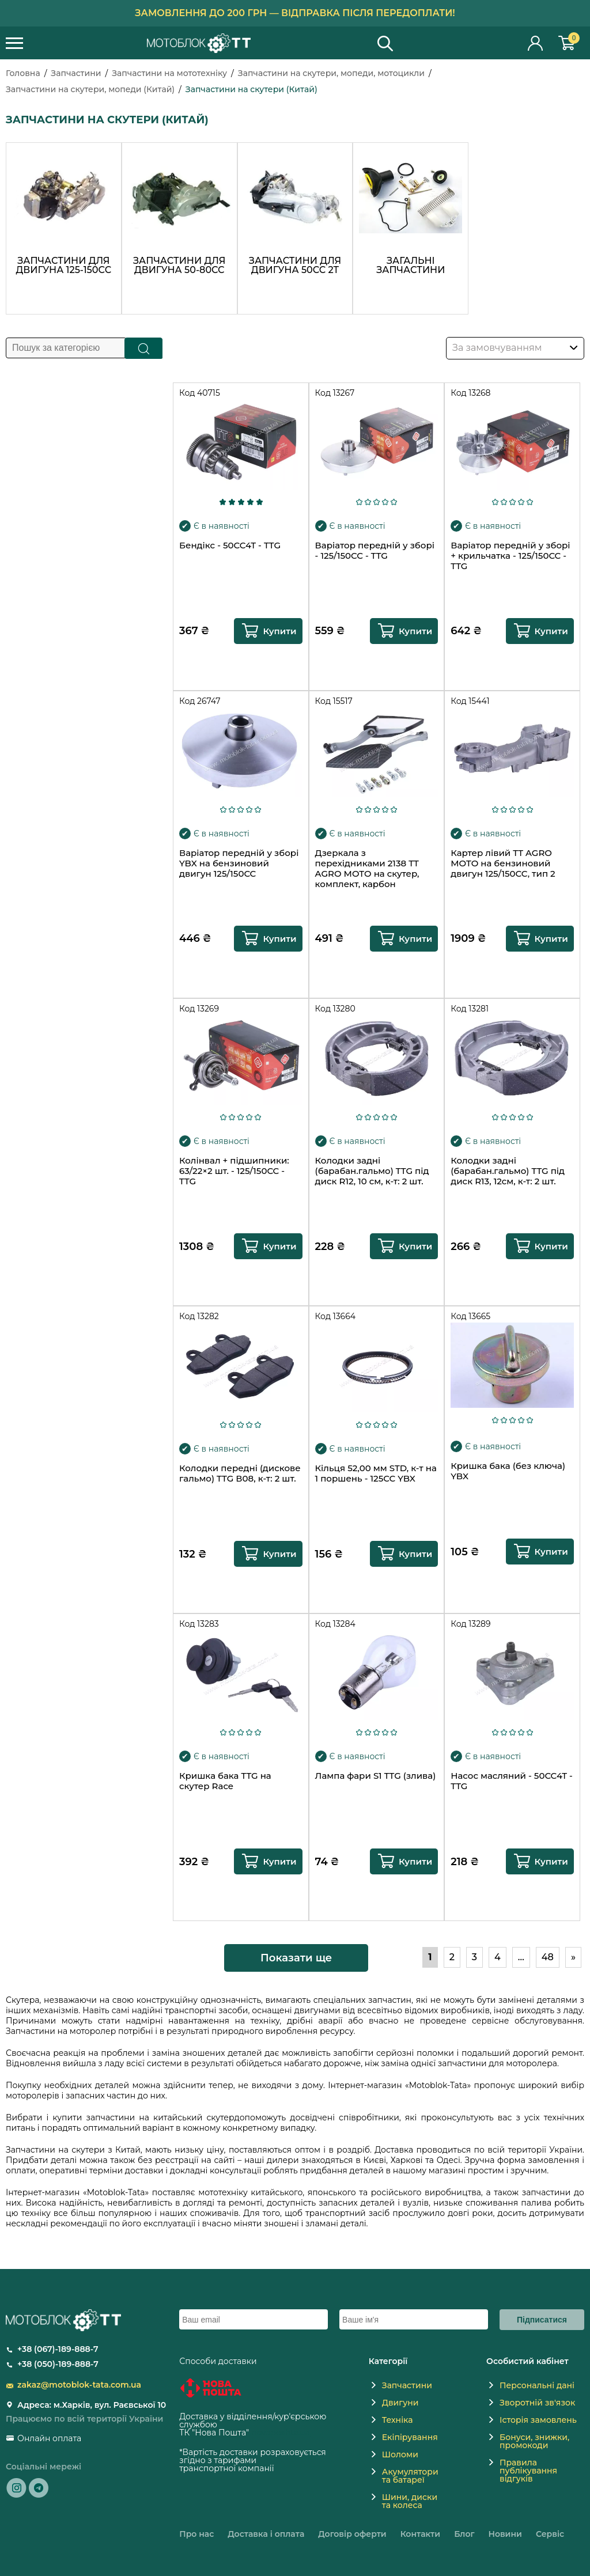 The width and height of the screenshot is (590, 2576). I want to click on Варіатор передній у зборі + крильчатка - 125/150CC - TTG, so click(510, 555).